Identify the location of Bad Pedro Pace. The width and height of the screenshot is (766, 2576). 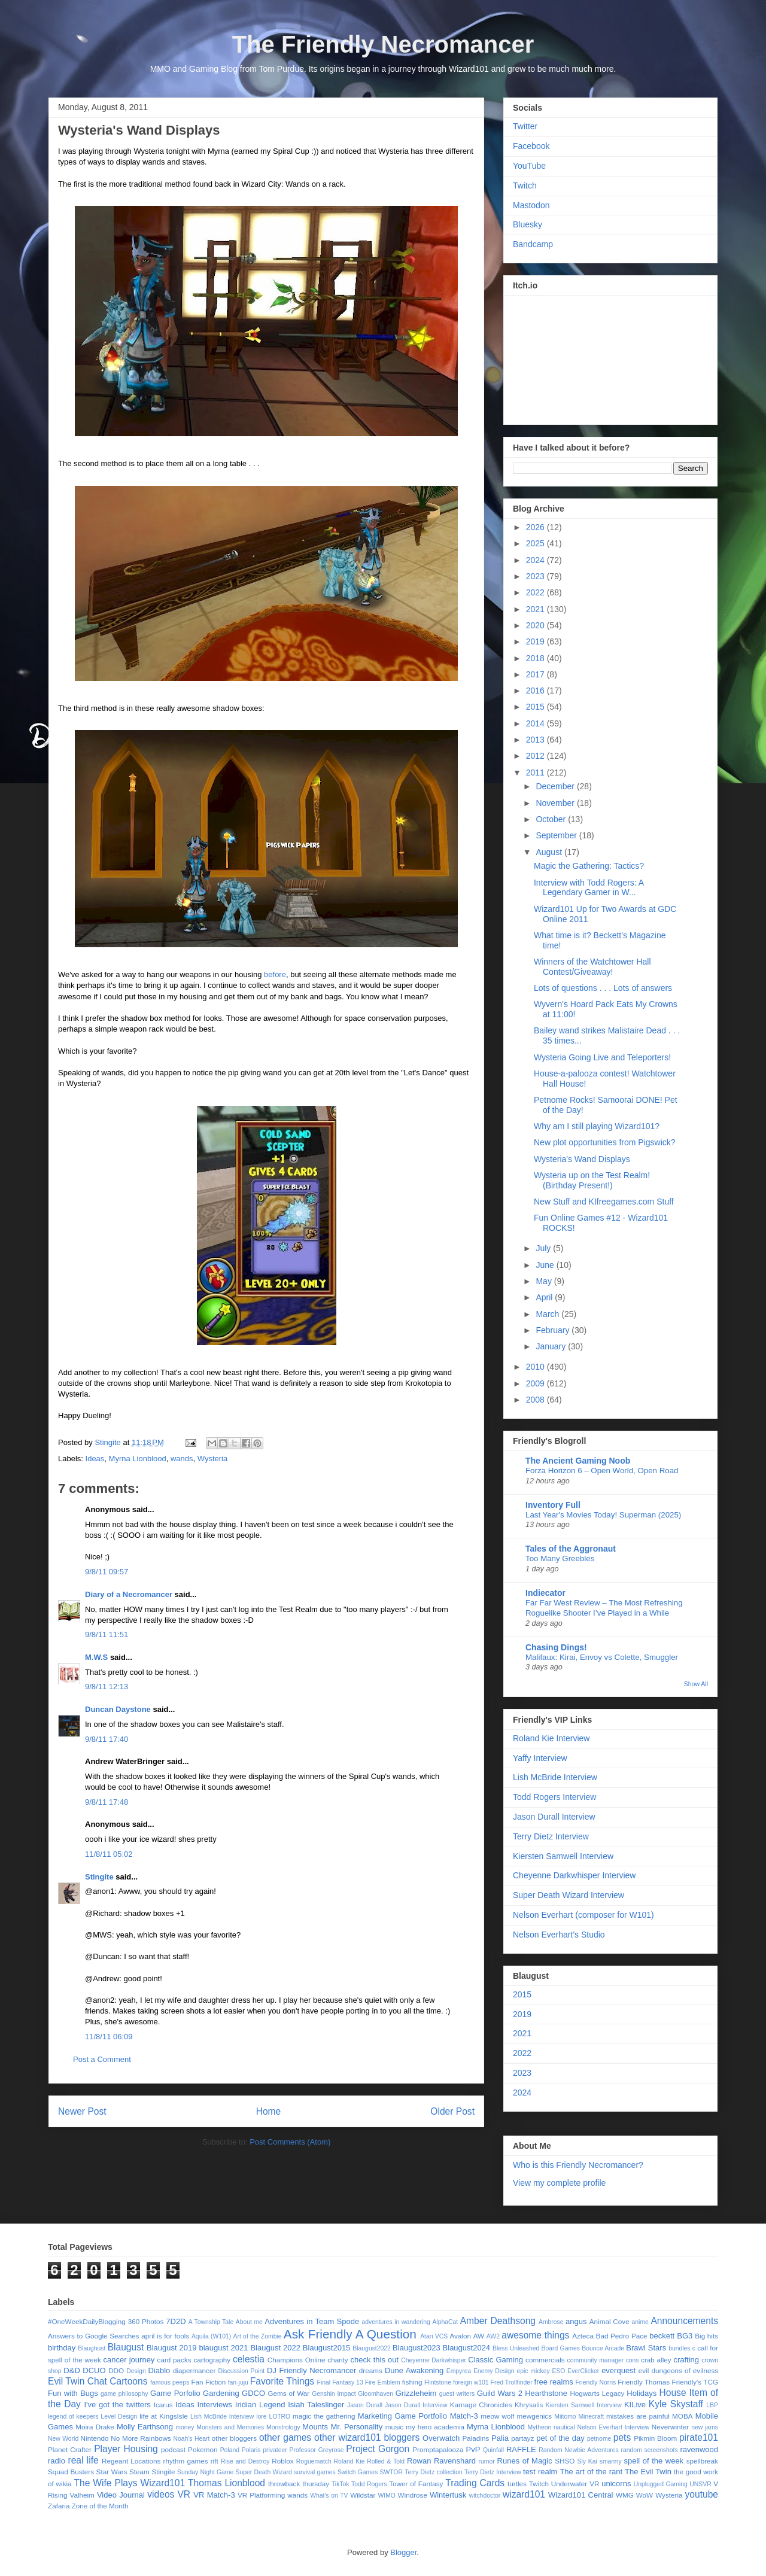
(622, 2336).